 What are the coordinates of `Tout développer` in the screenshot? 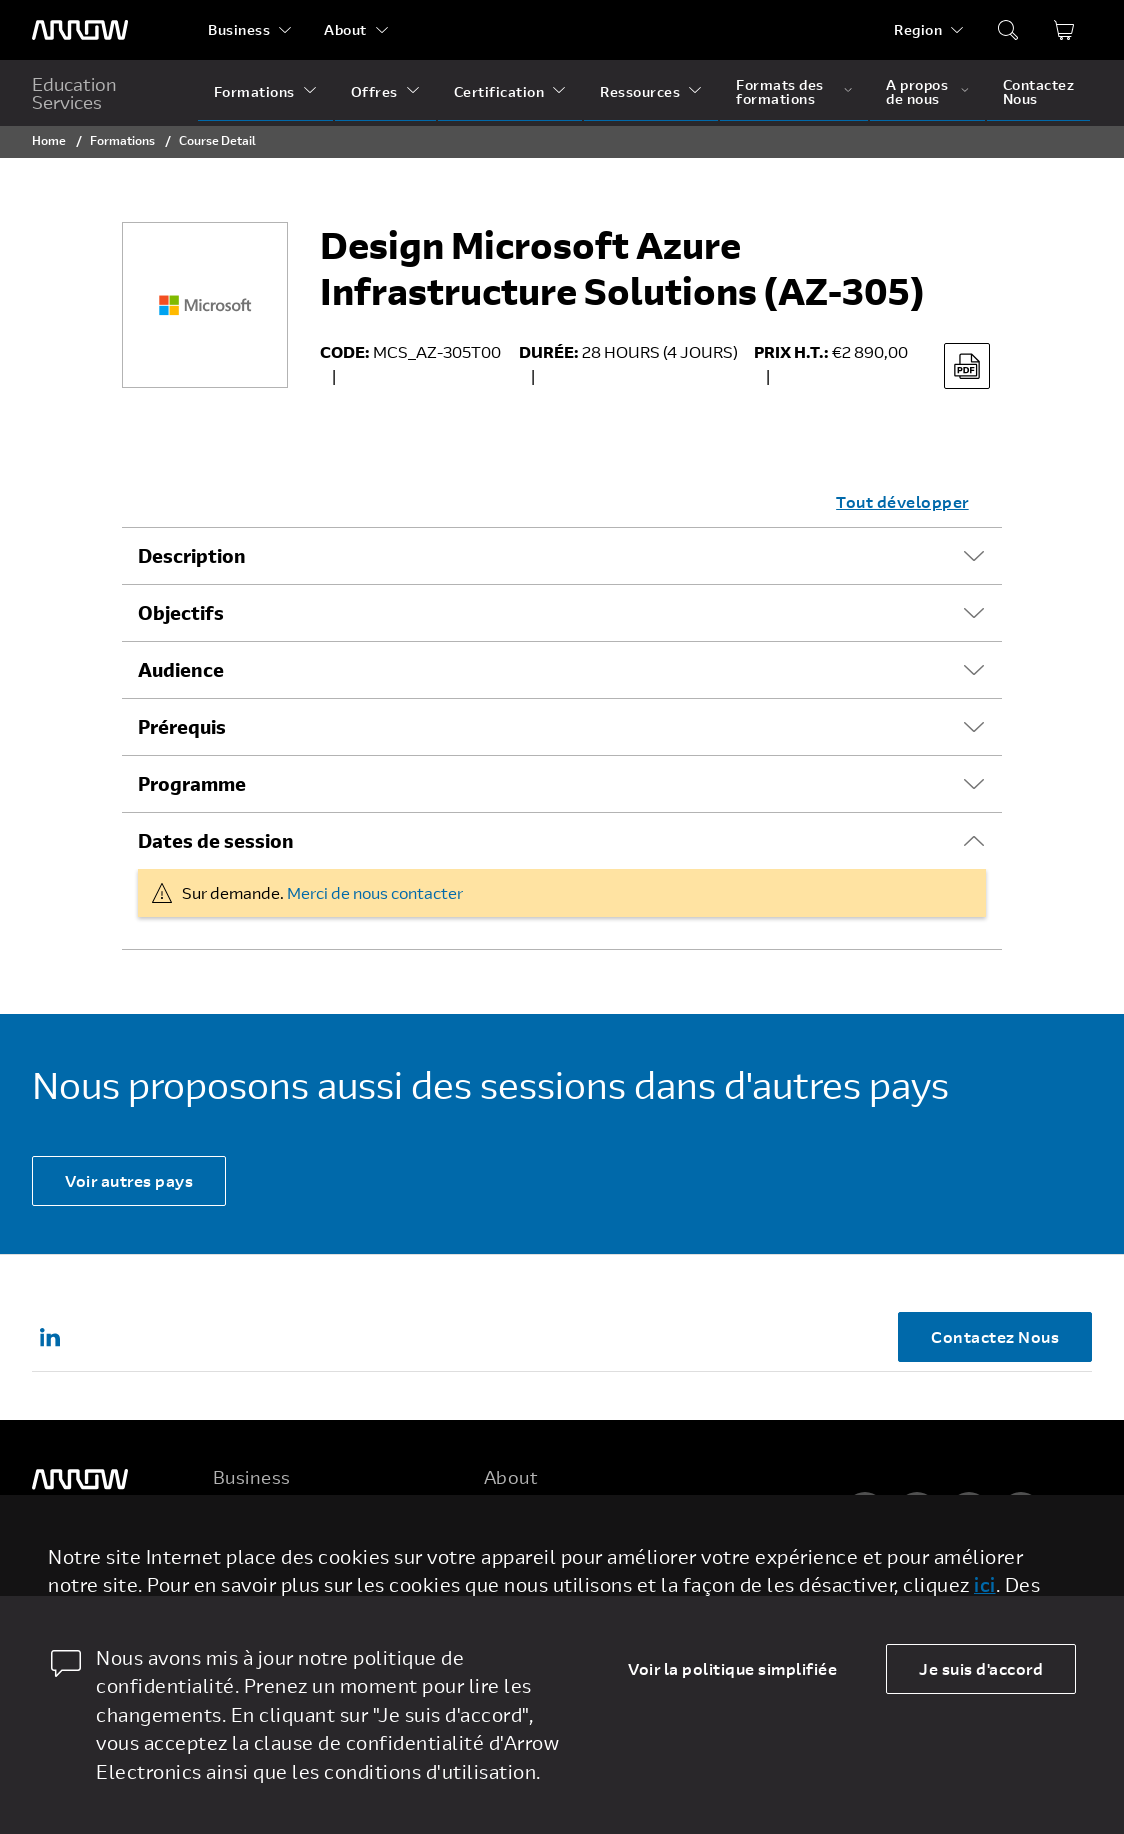 It's located at (902, 501).